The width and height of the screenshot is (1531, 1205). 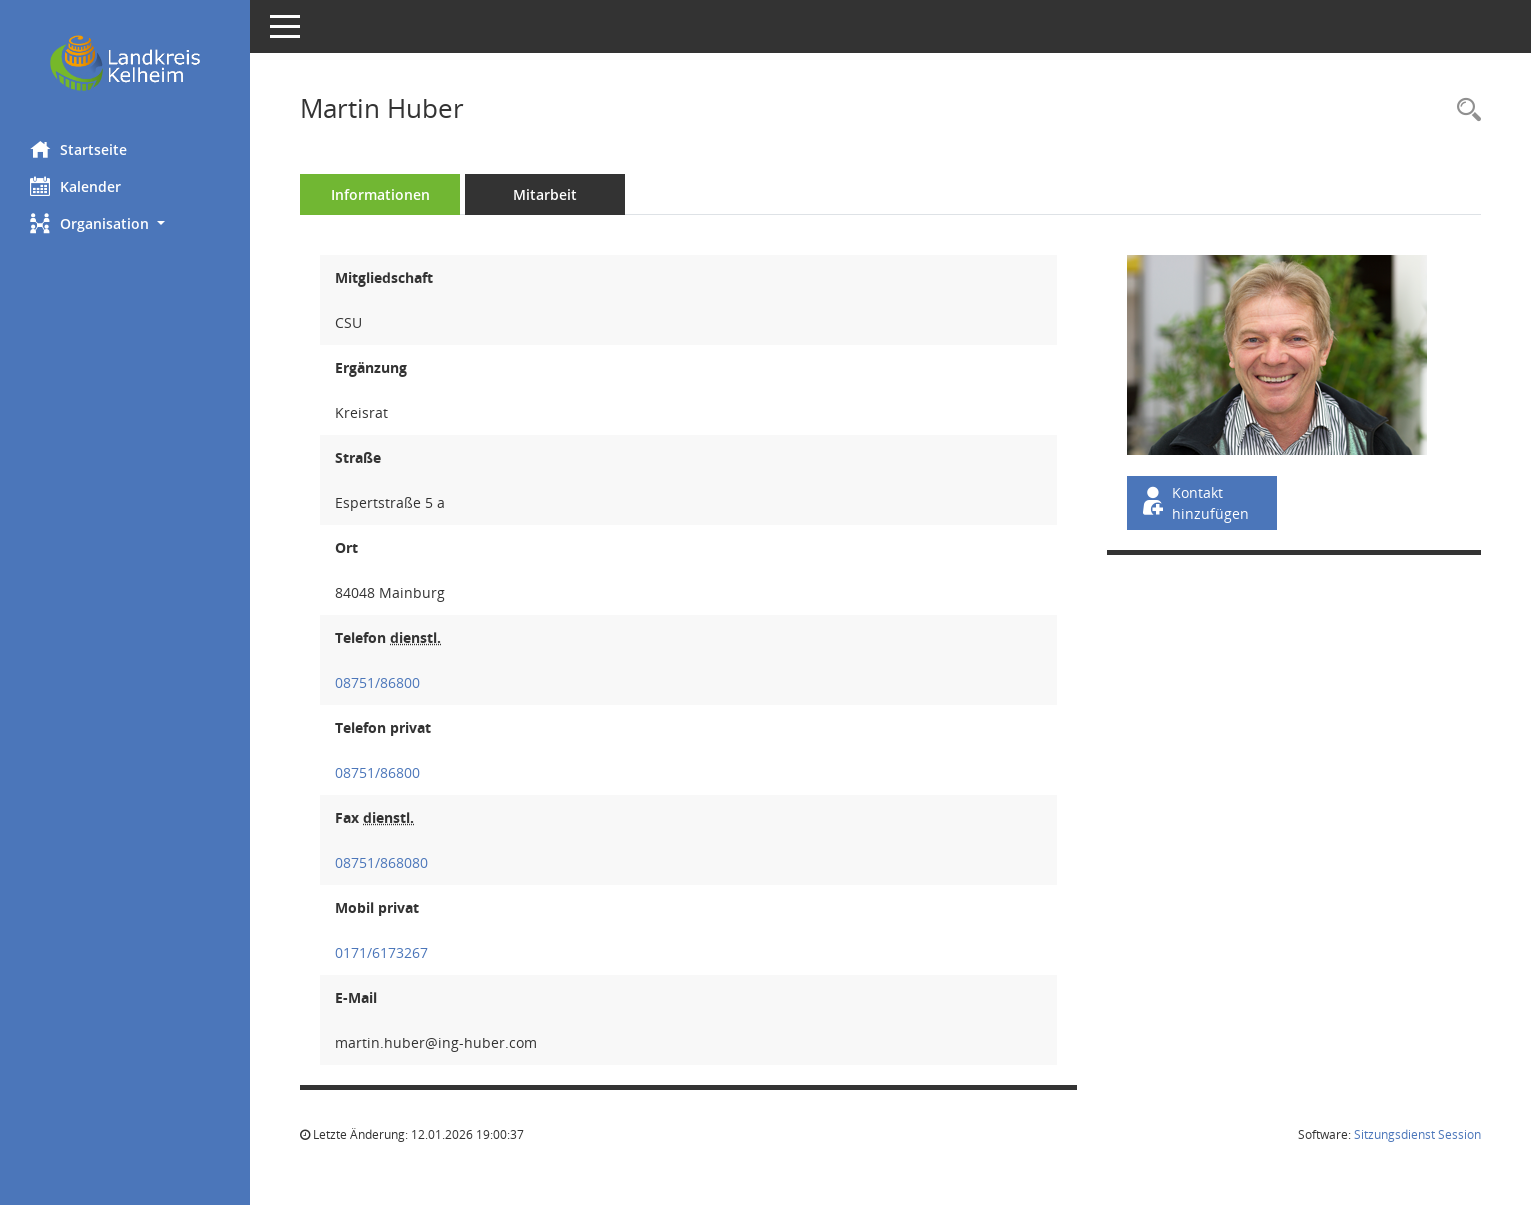 What do you see at coordinates (381, 862) in the screenshot?
I see `08751/868080 [Anrufen]` at bounding box center [381, 862].